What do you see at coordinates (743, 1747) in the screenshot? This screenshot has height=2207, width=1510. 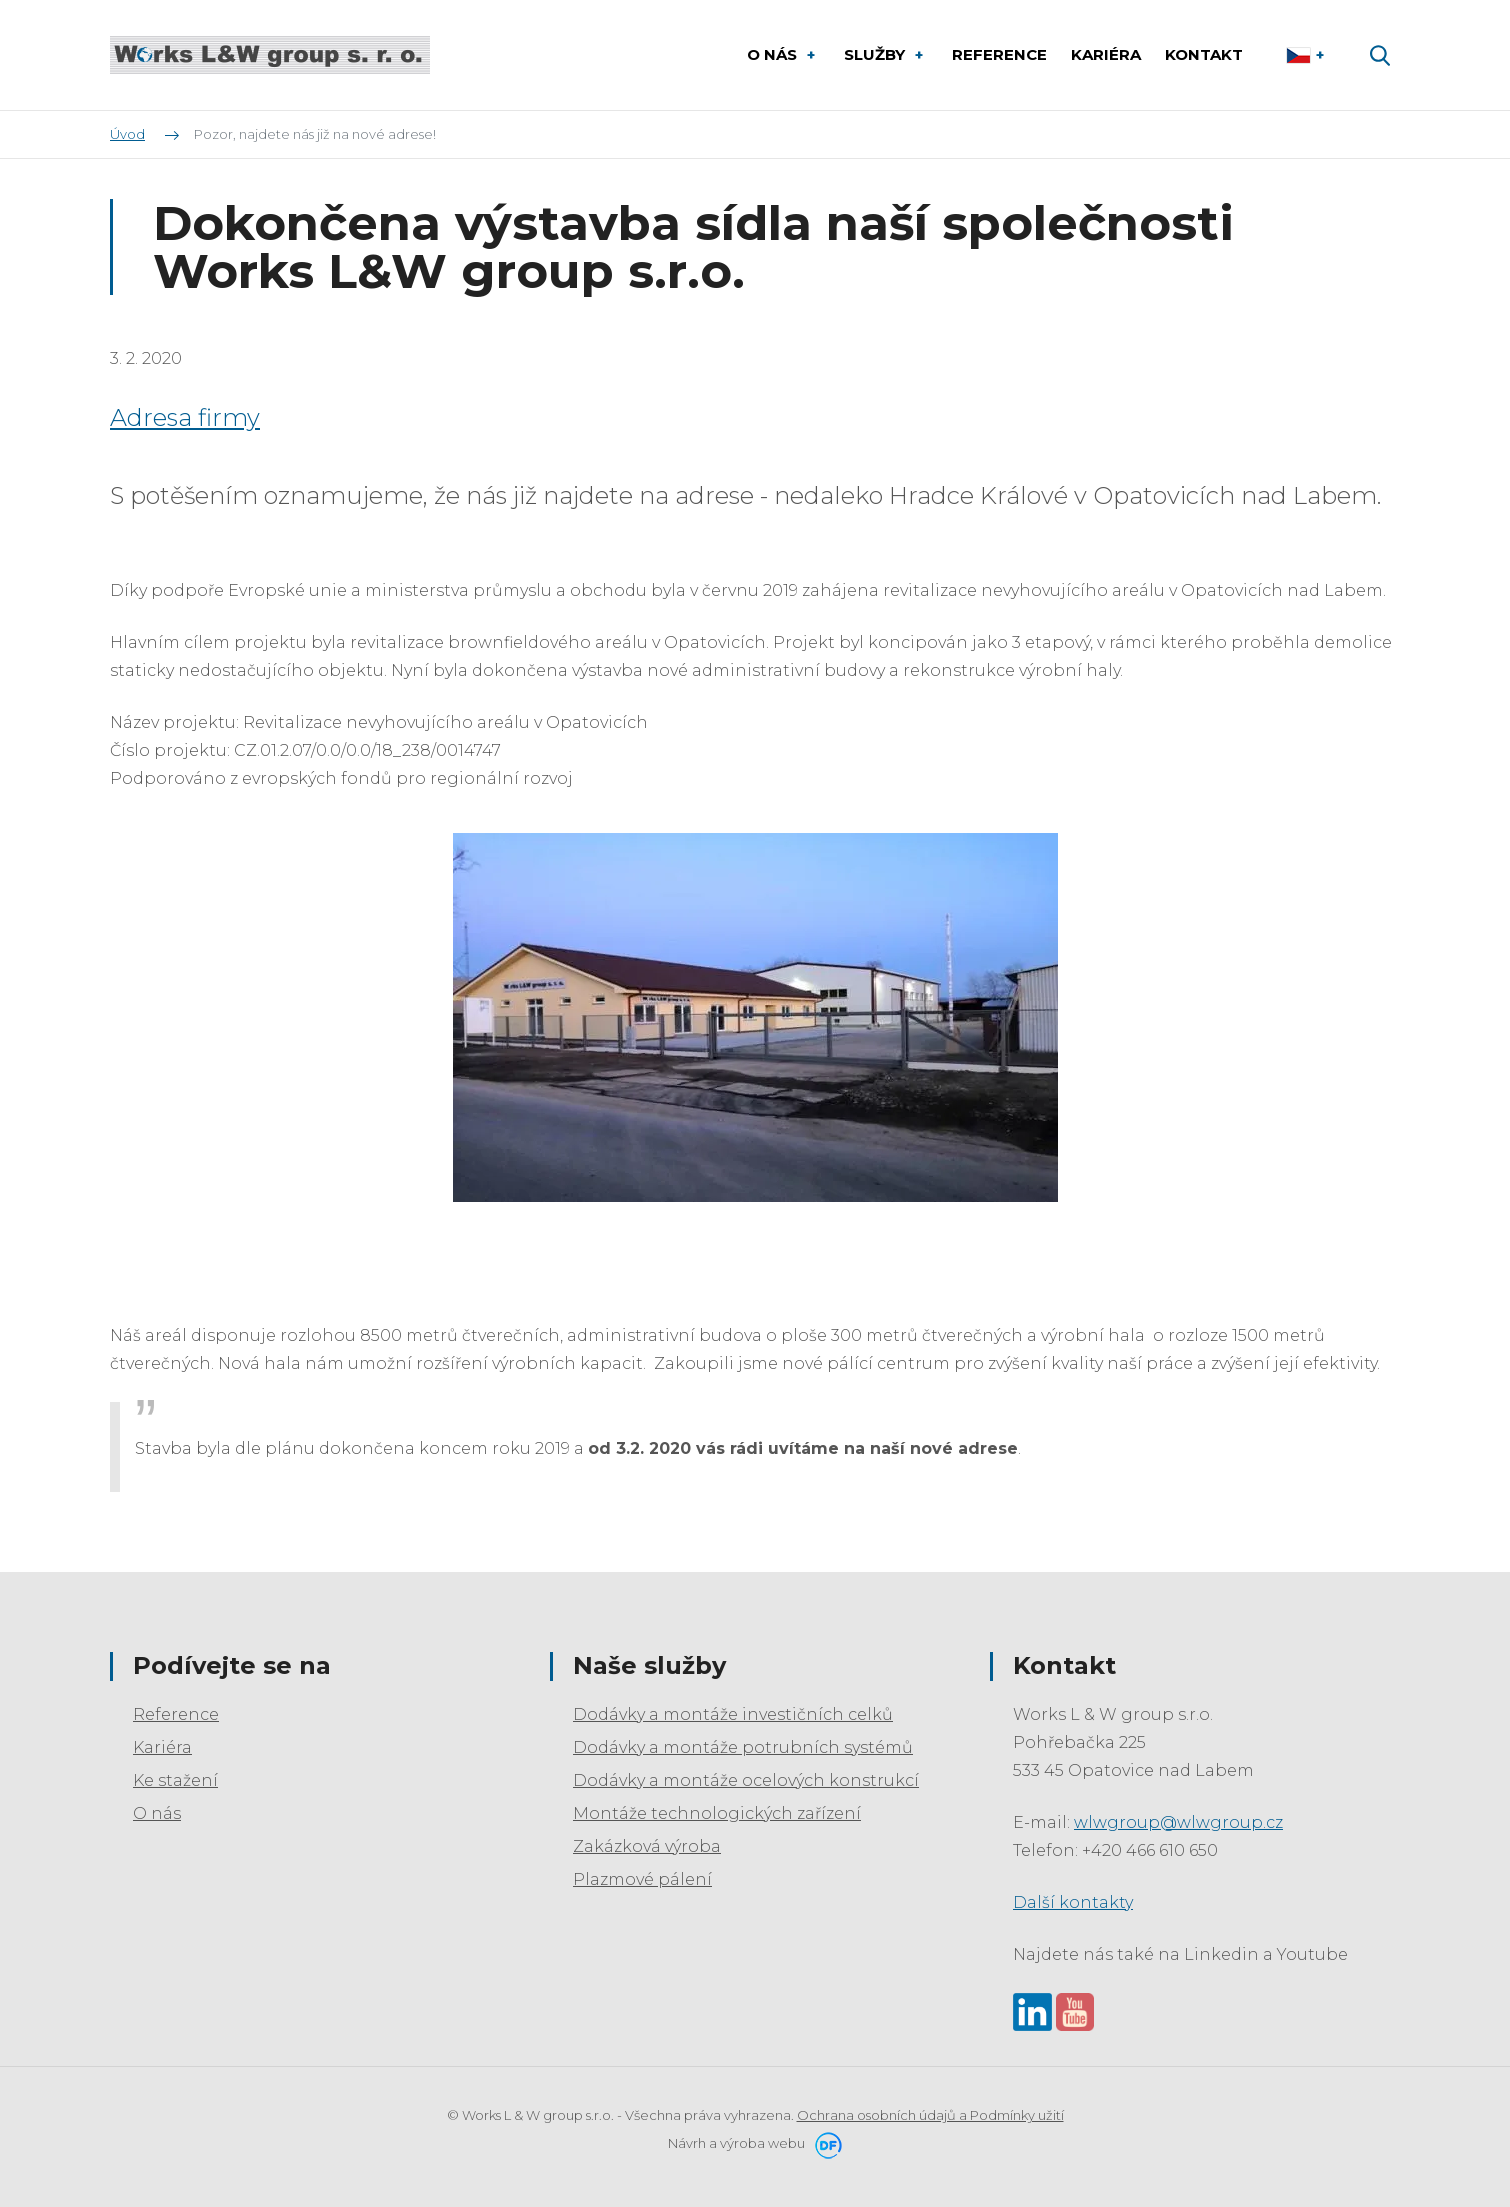 I see `Dodávky a montáže potrubních systémů` at bounding box center [743, 1747].